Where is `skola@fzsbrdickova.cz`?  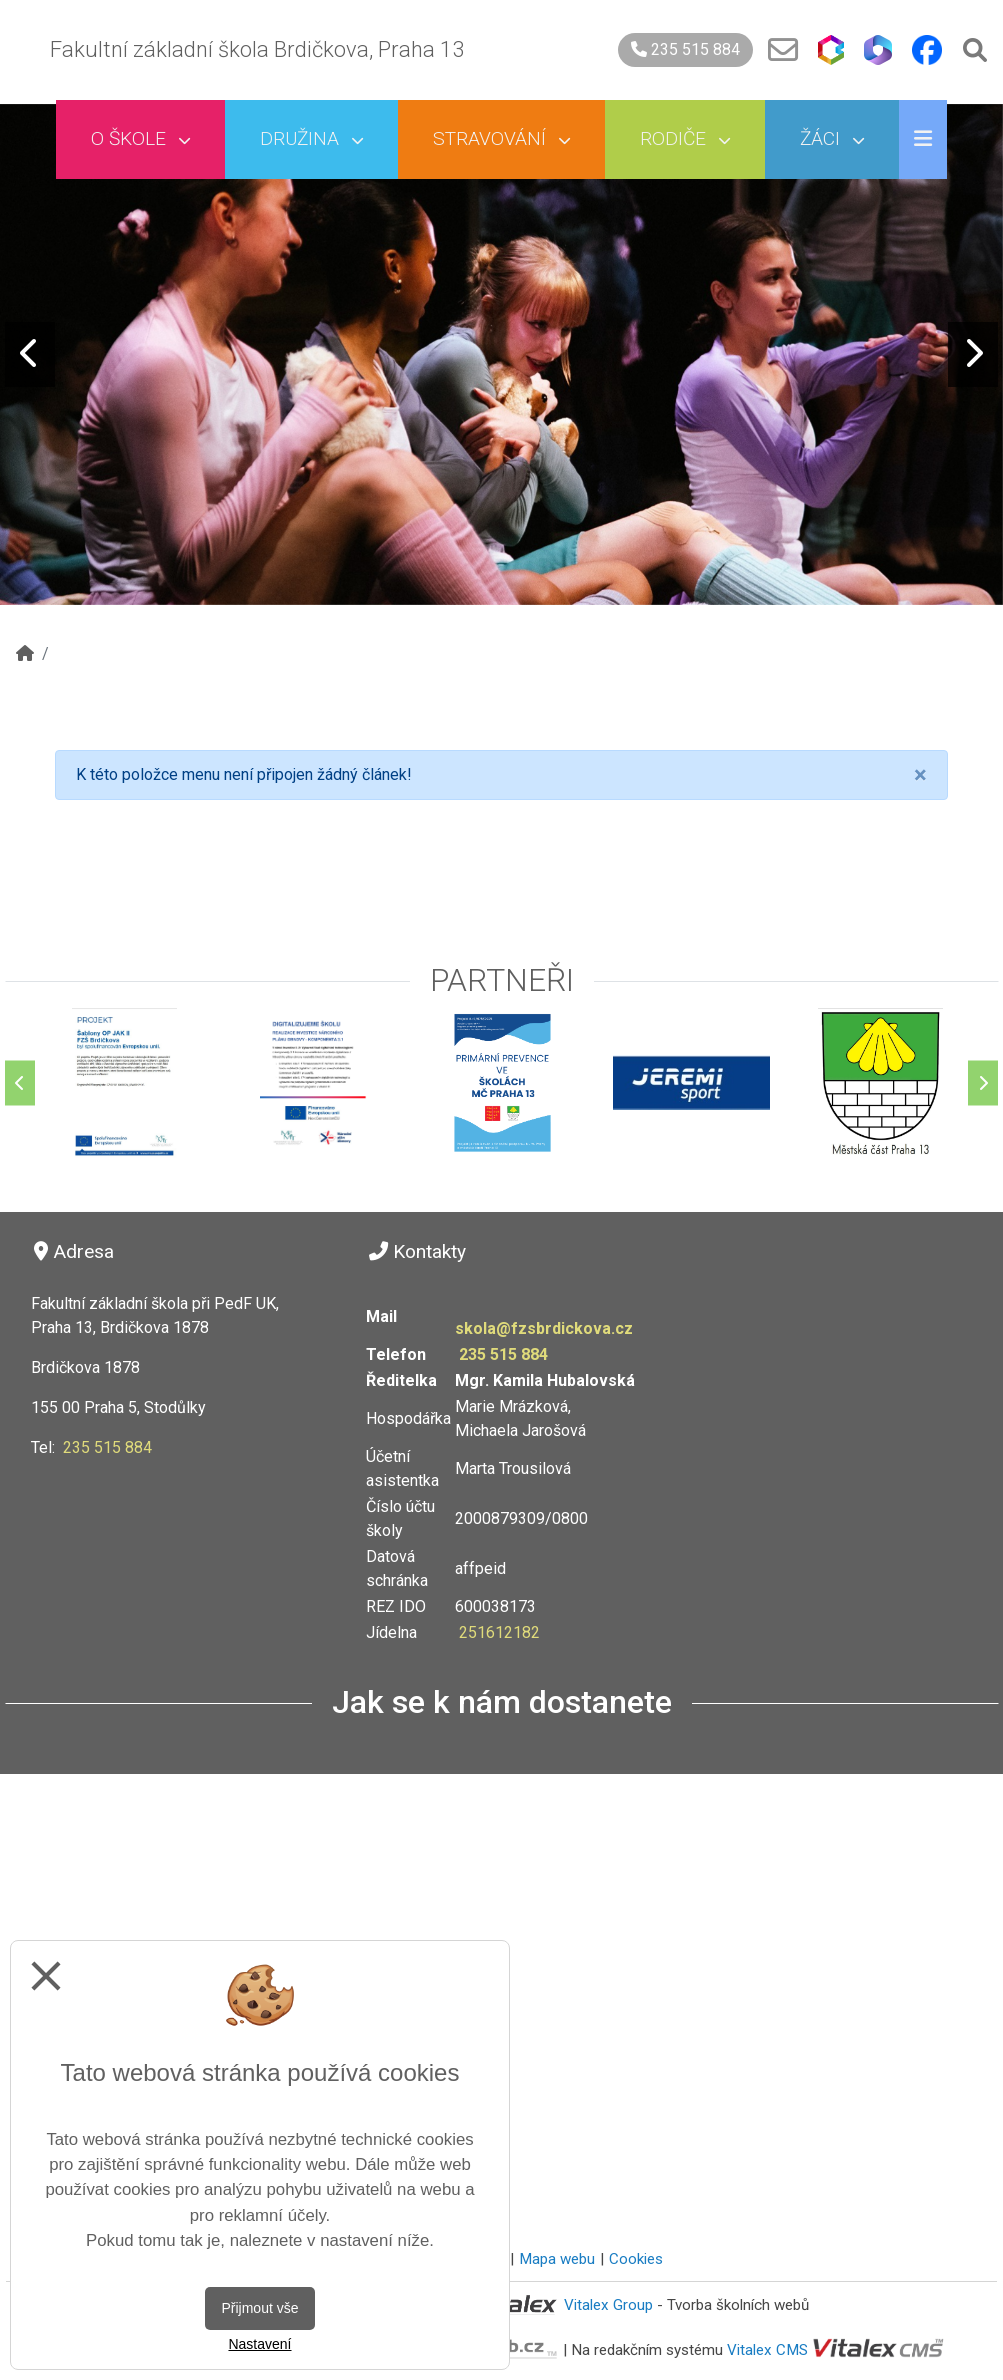
skola@fzsbrdickova.cz is located at coordinates (544, 1328).